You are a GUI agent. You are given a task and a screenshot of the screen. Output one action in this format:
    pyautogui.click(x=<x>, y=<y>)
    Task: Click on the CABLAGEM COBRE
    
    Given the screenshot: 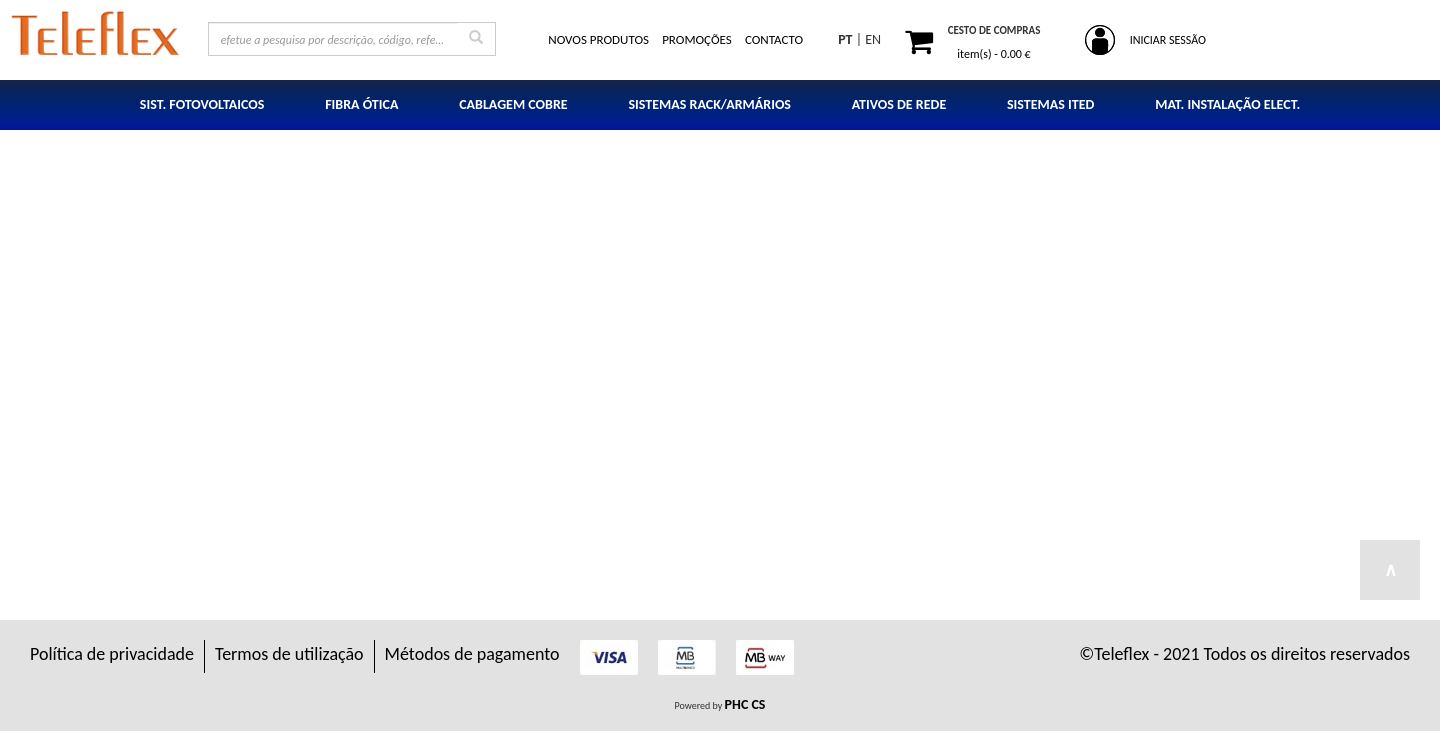 What is the action you would take?
    pyautogui.click(x=513, y=104)
    